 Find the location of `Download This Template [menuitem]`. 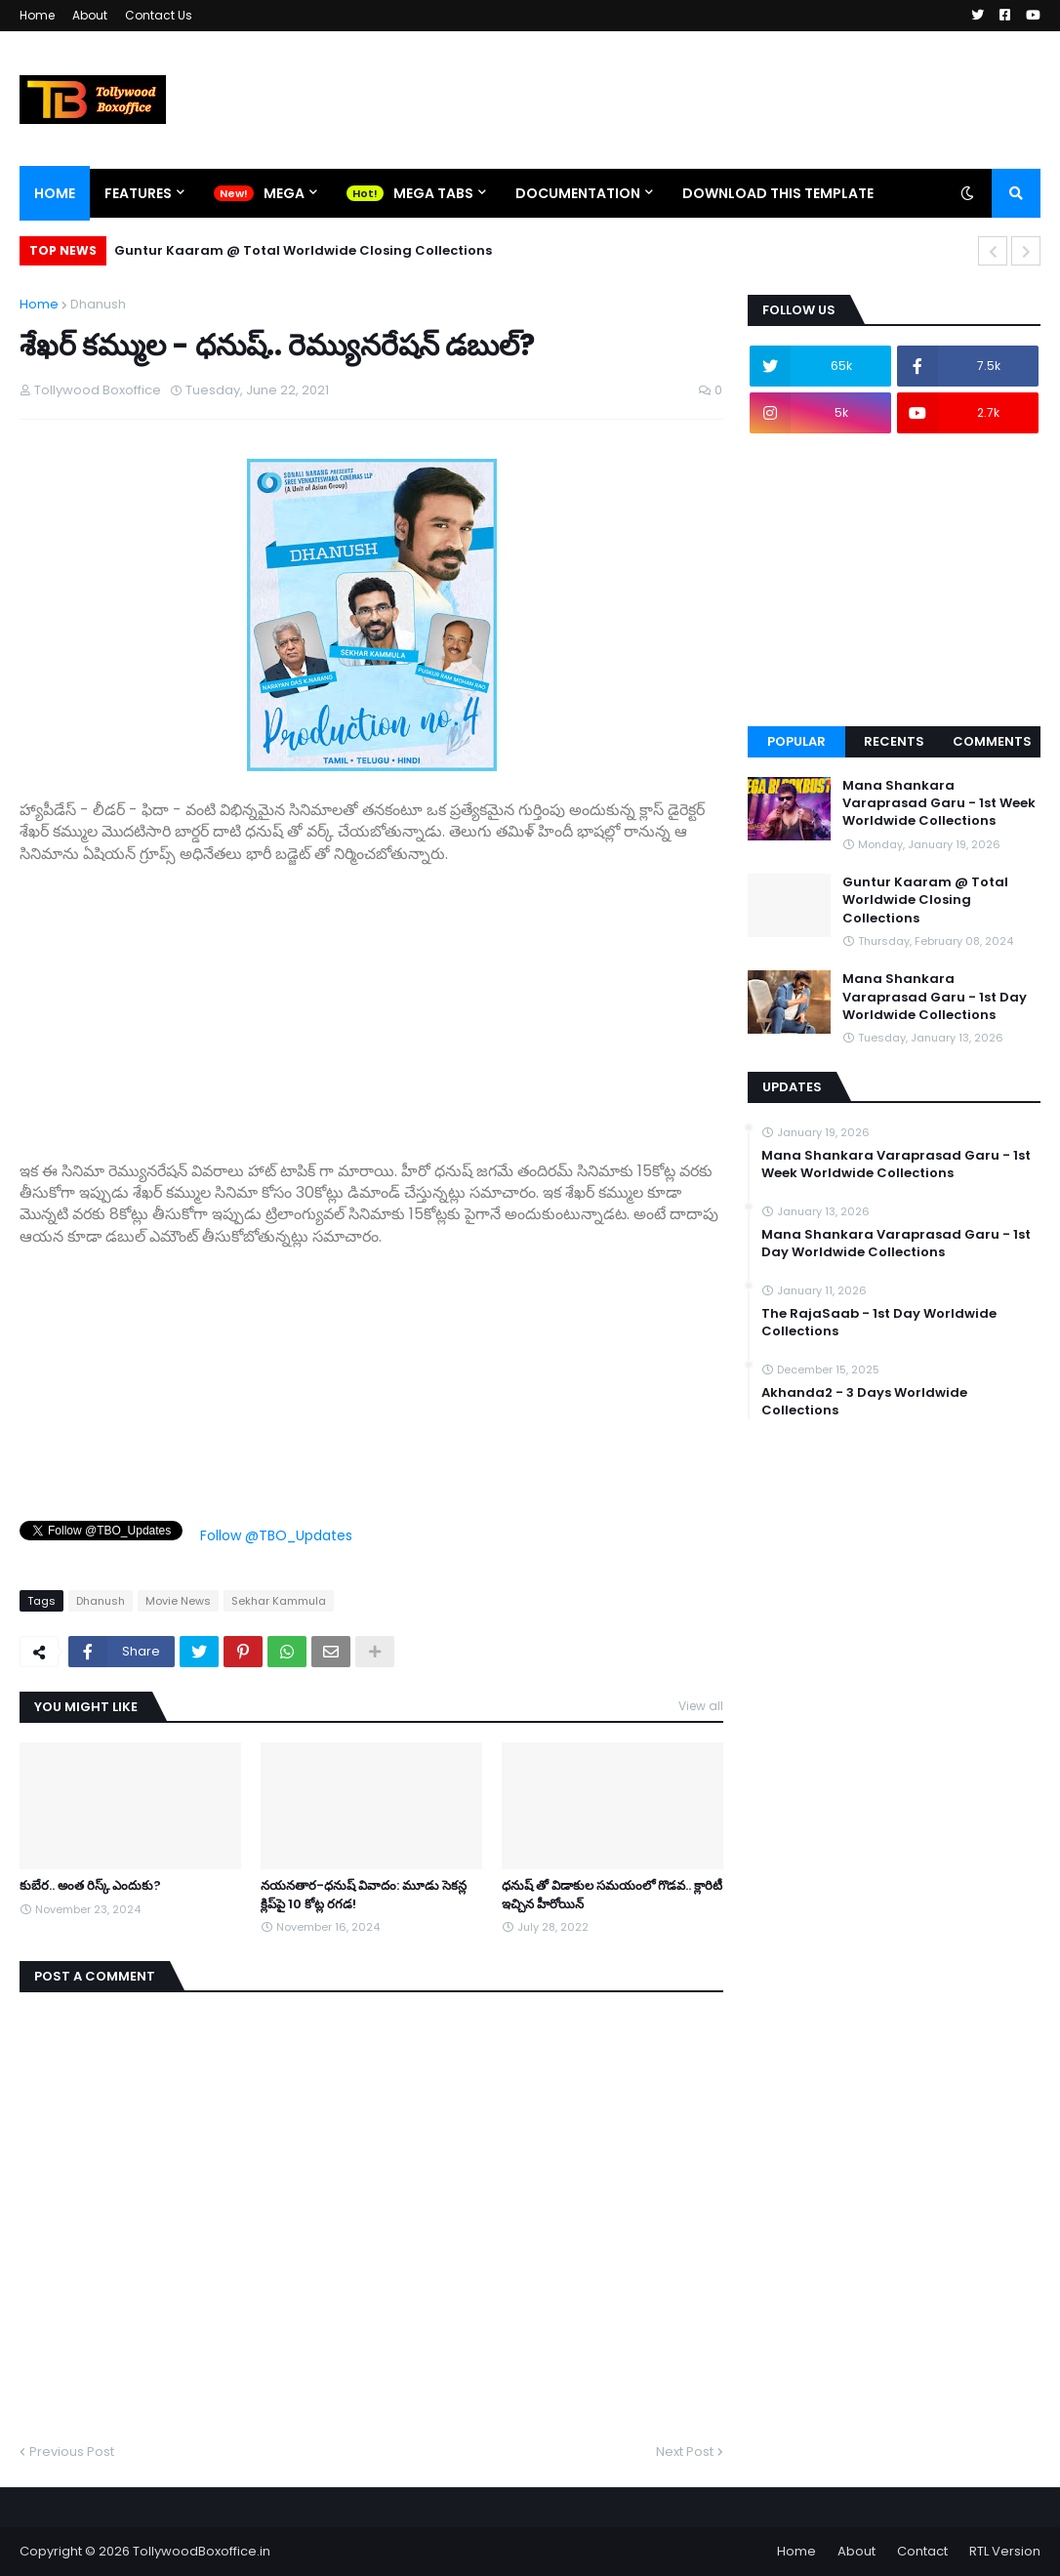

Download This Template [menuitem] is located at coordinates (778, 193).